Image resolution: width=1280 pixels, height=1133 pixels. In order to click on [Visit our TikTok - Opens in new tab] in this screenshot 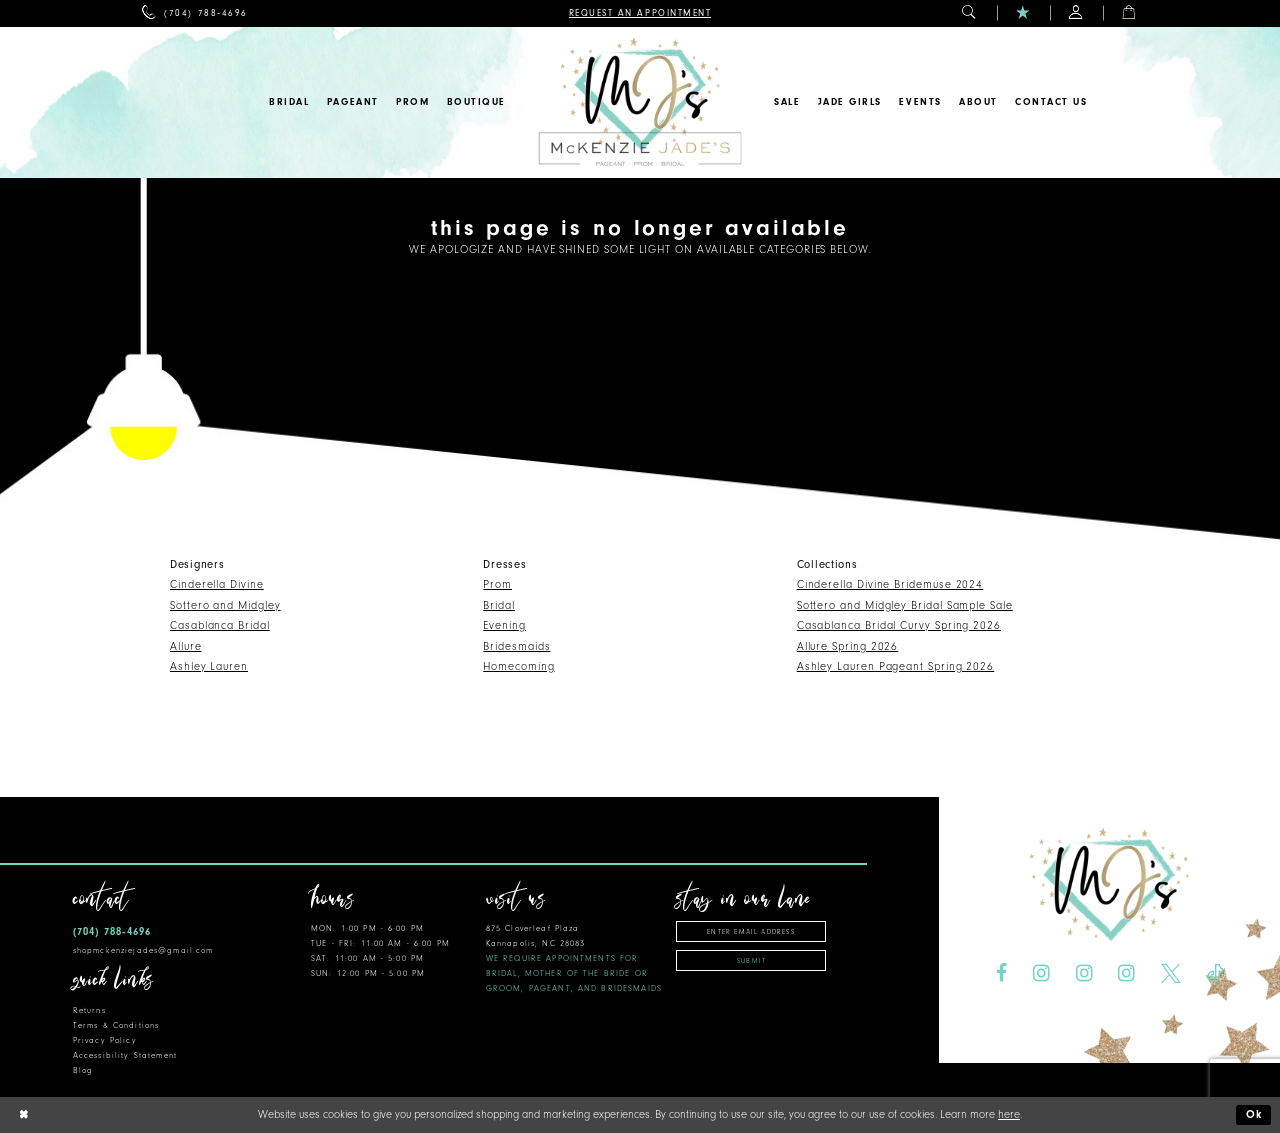, I will do `click(1215, 974)`.